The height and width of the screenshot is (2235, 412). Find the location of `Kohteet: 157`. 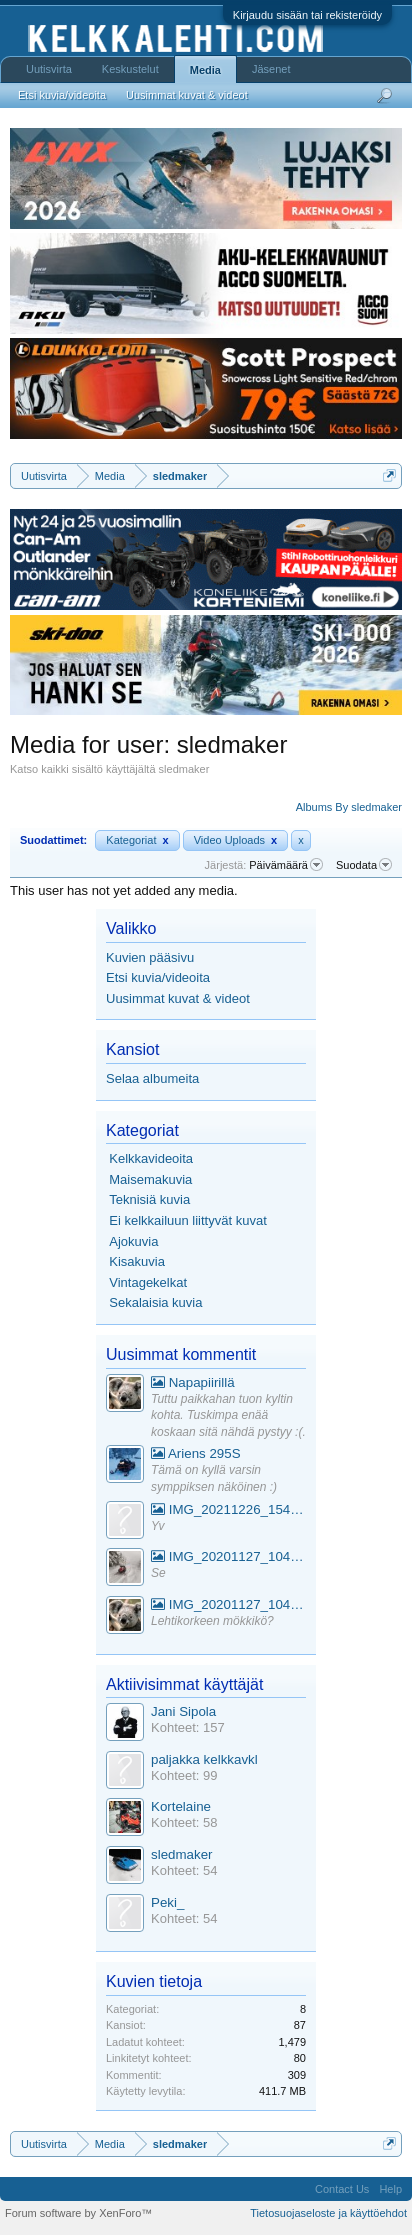

Kohteet: 157 is located at coordinates (188, 1727).